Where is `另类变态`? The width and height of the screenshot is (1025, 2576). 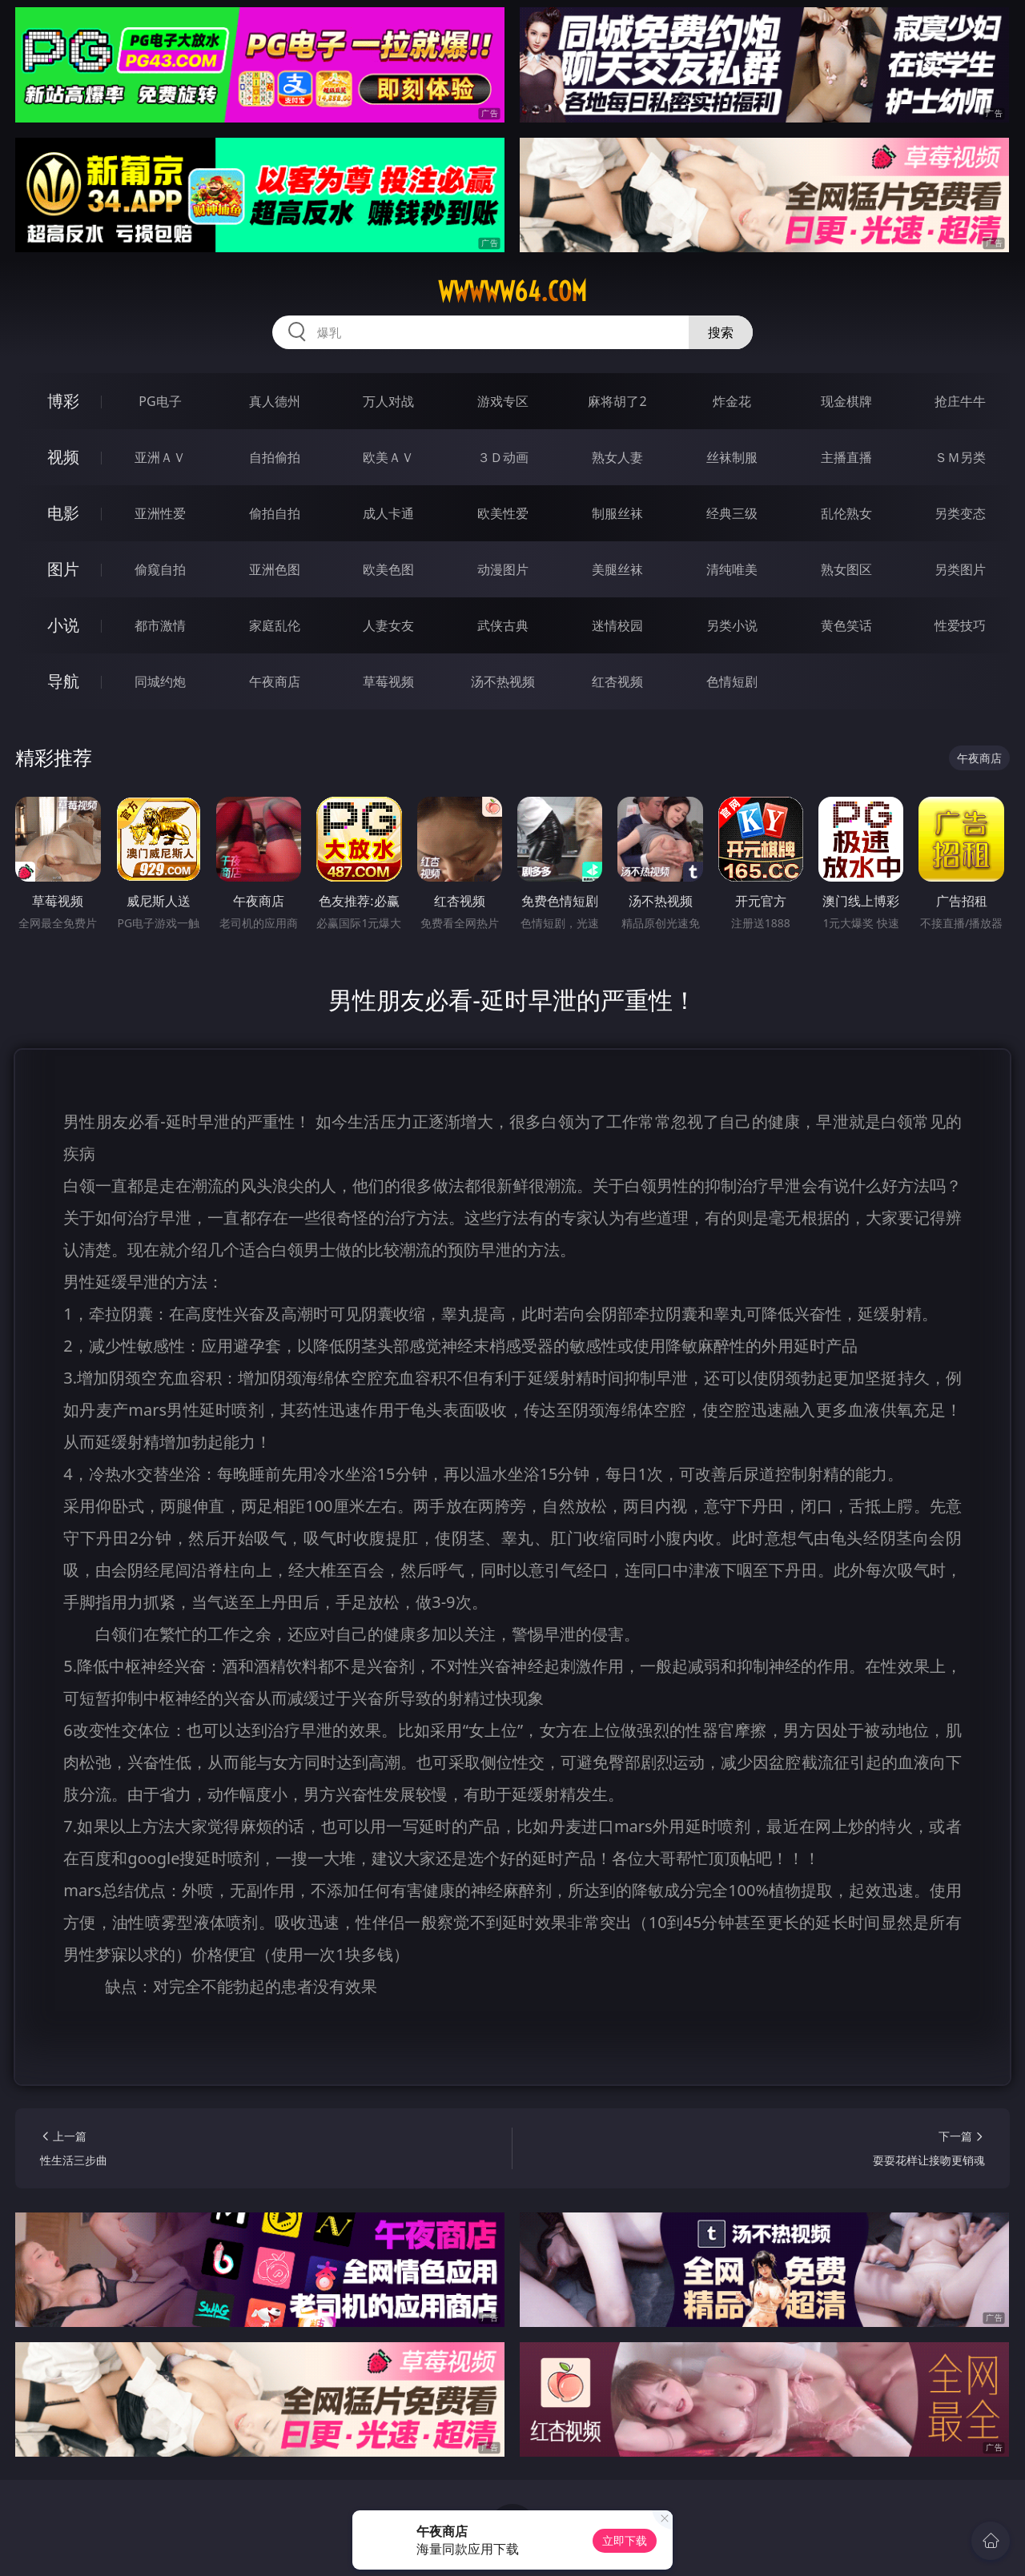
另类变态 is located at coordinates (960, 513).